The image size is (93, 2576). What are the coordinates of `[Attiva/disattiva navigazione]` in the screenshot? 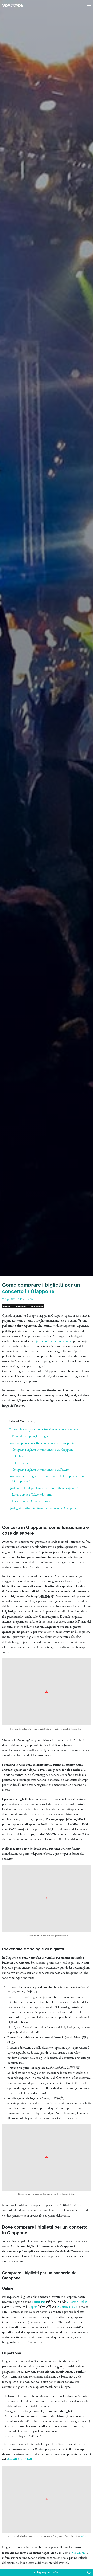 It's located at (89, 5).